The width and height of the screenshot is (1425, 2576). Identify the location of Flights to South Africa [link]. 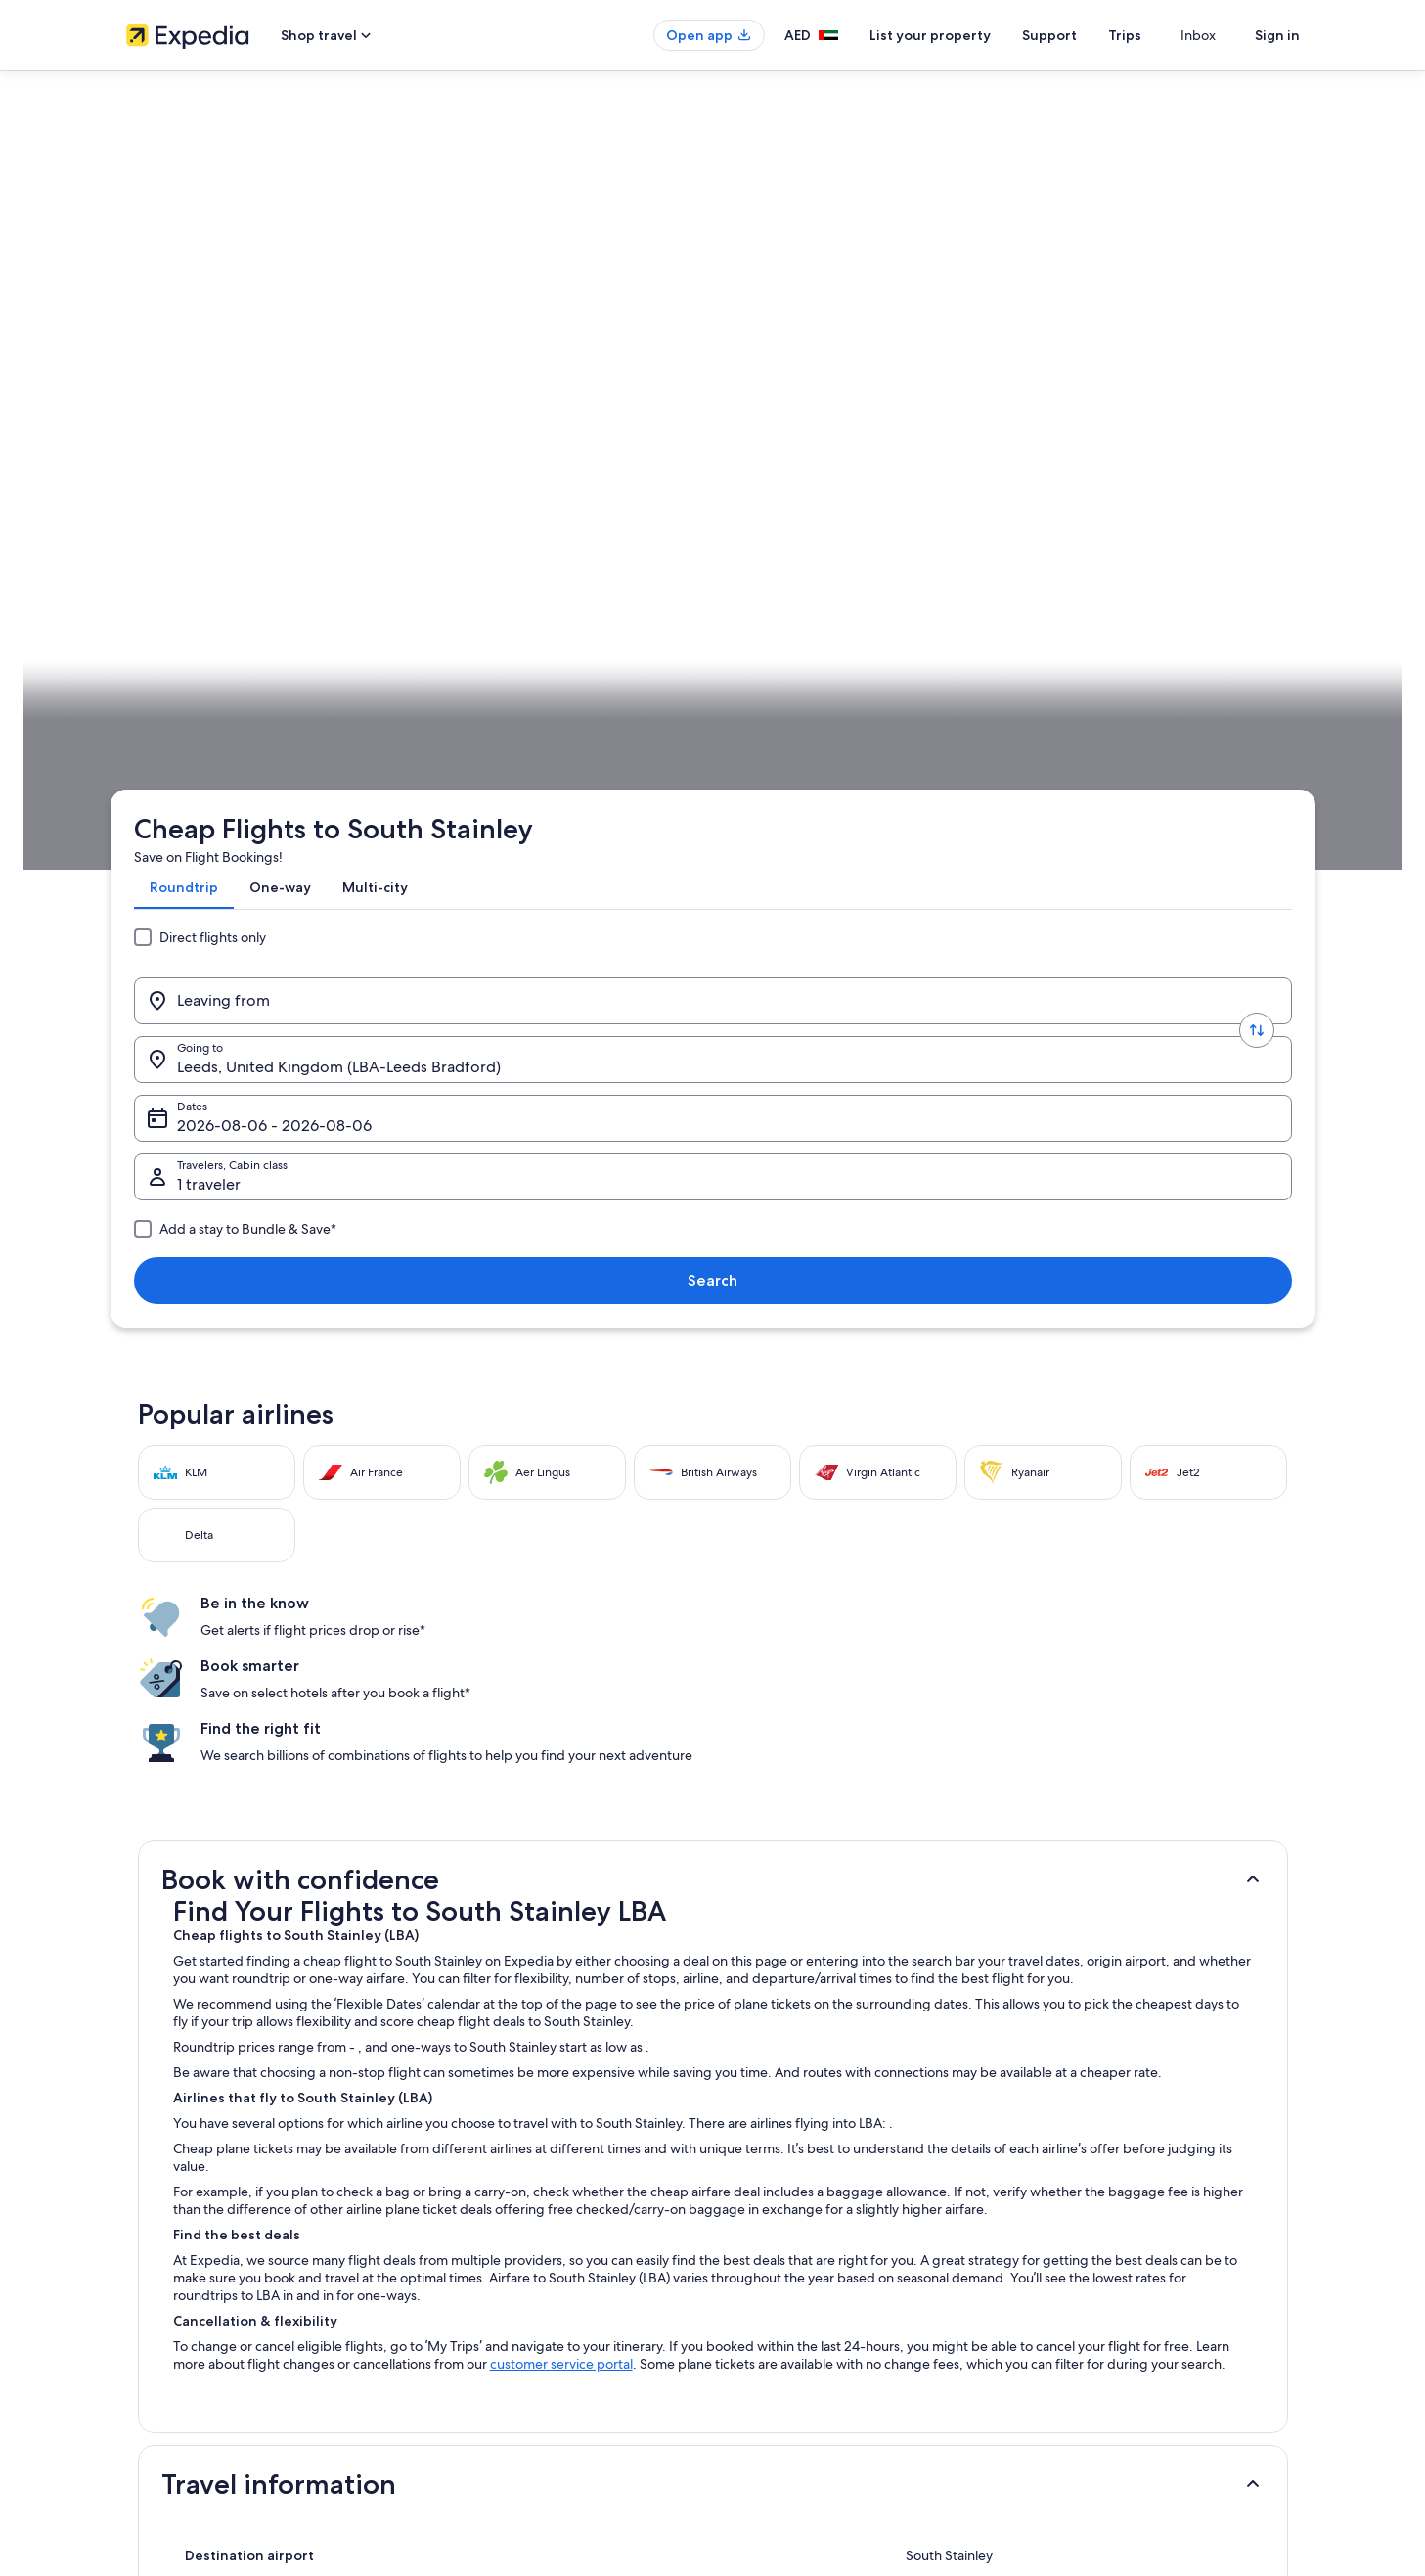
(785, 1975).